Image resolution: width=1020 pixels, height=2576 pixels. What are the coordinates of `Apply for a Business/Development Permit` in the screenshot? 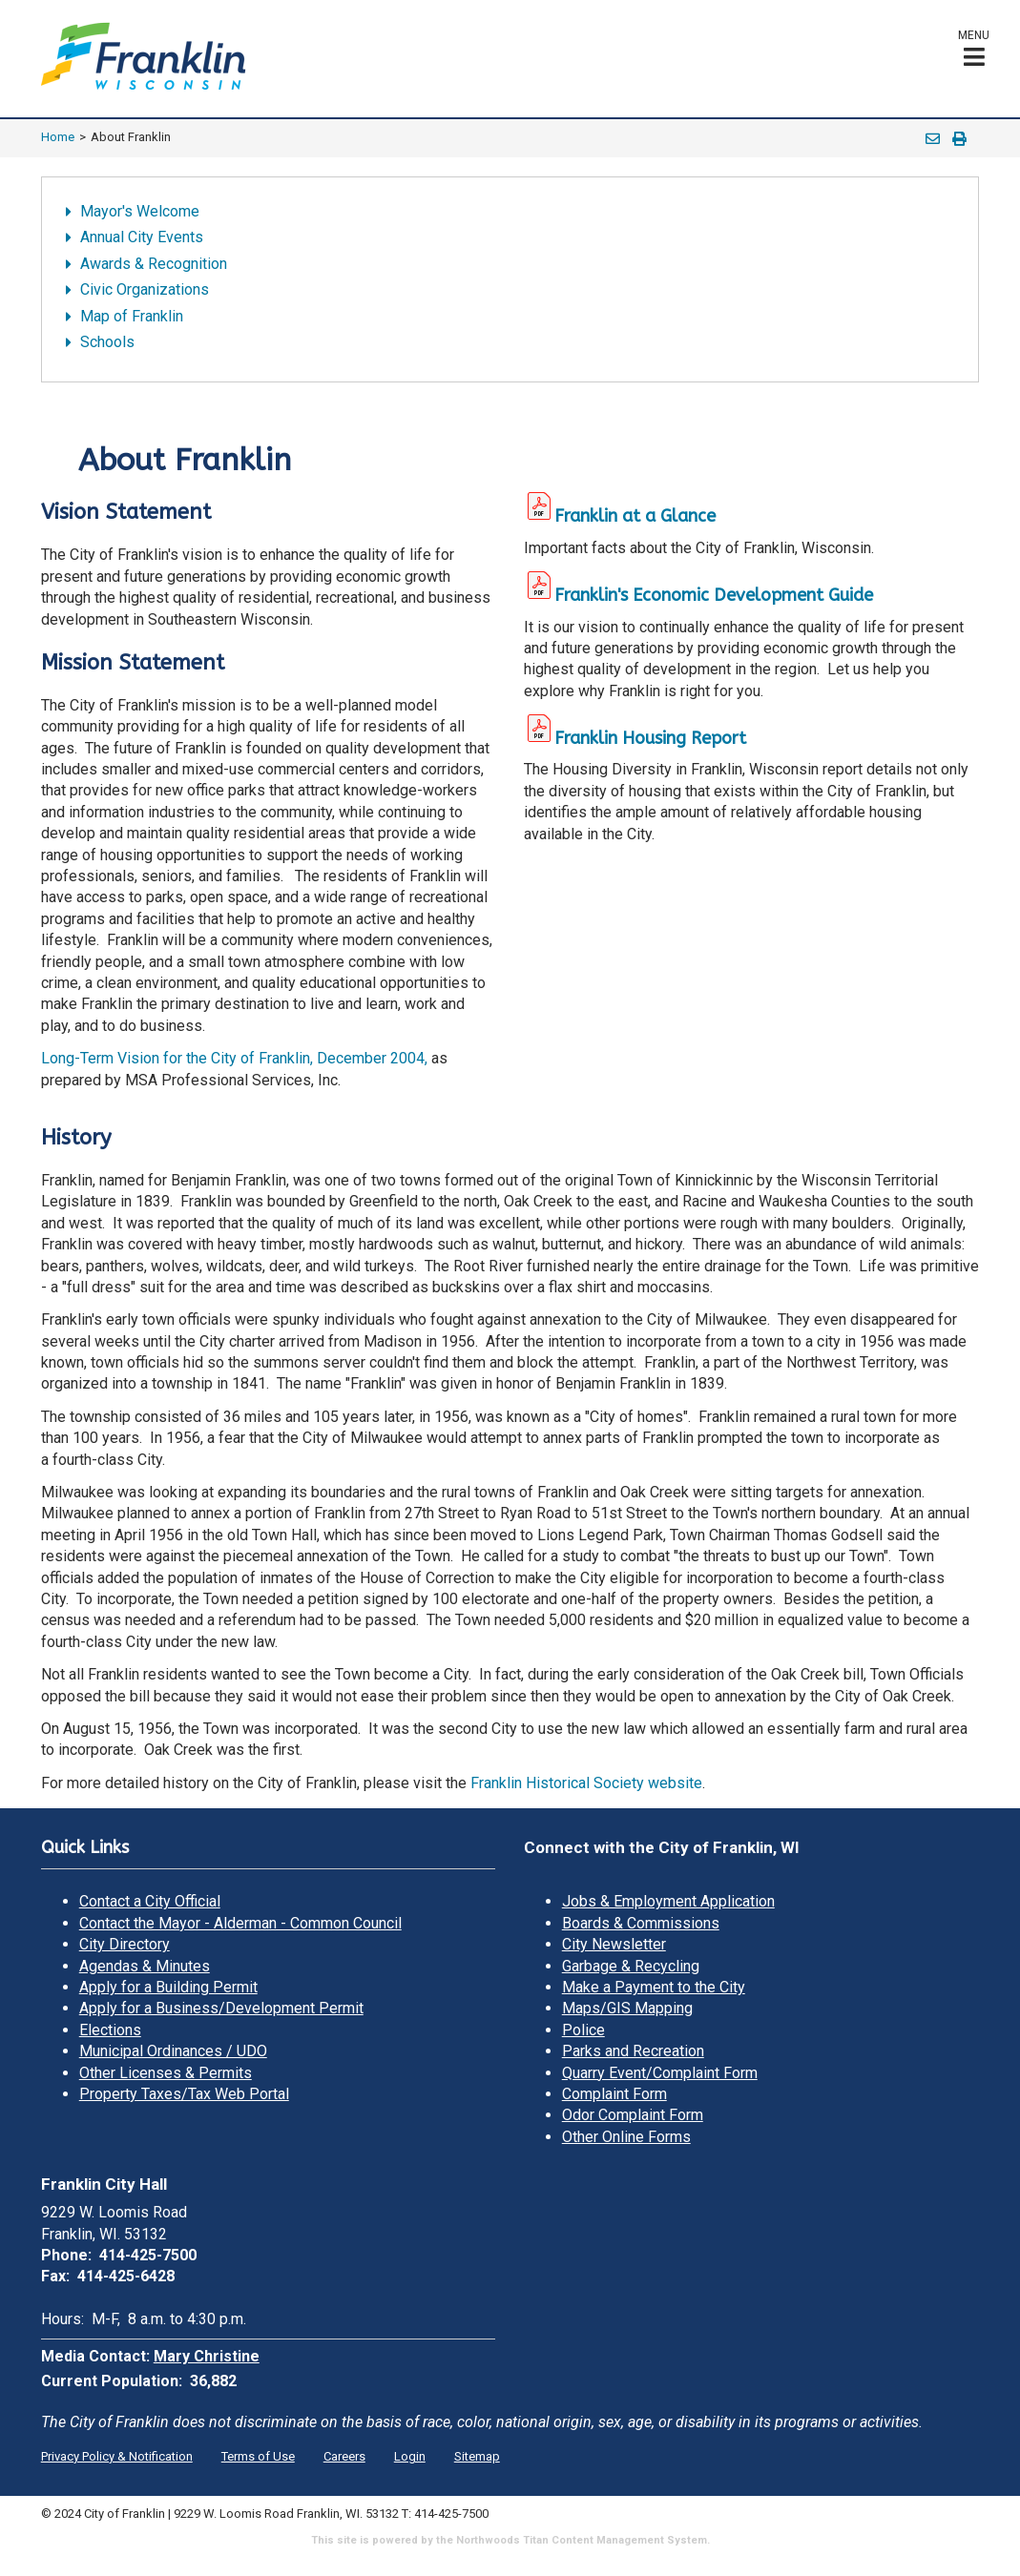 It's located at (221, 2008).